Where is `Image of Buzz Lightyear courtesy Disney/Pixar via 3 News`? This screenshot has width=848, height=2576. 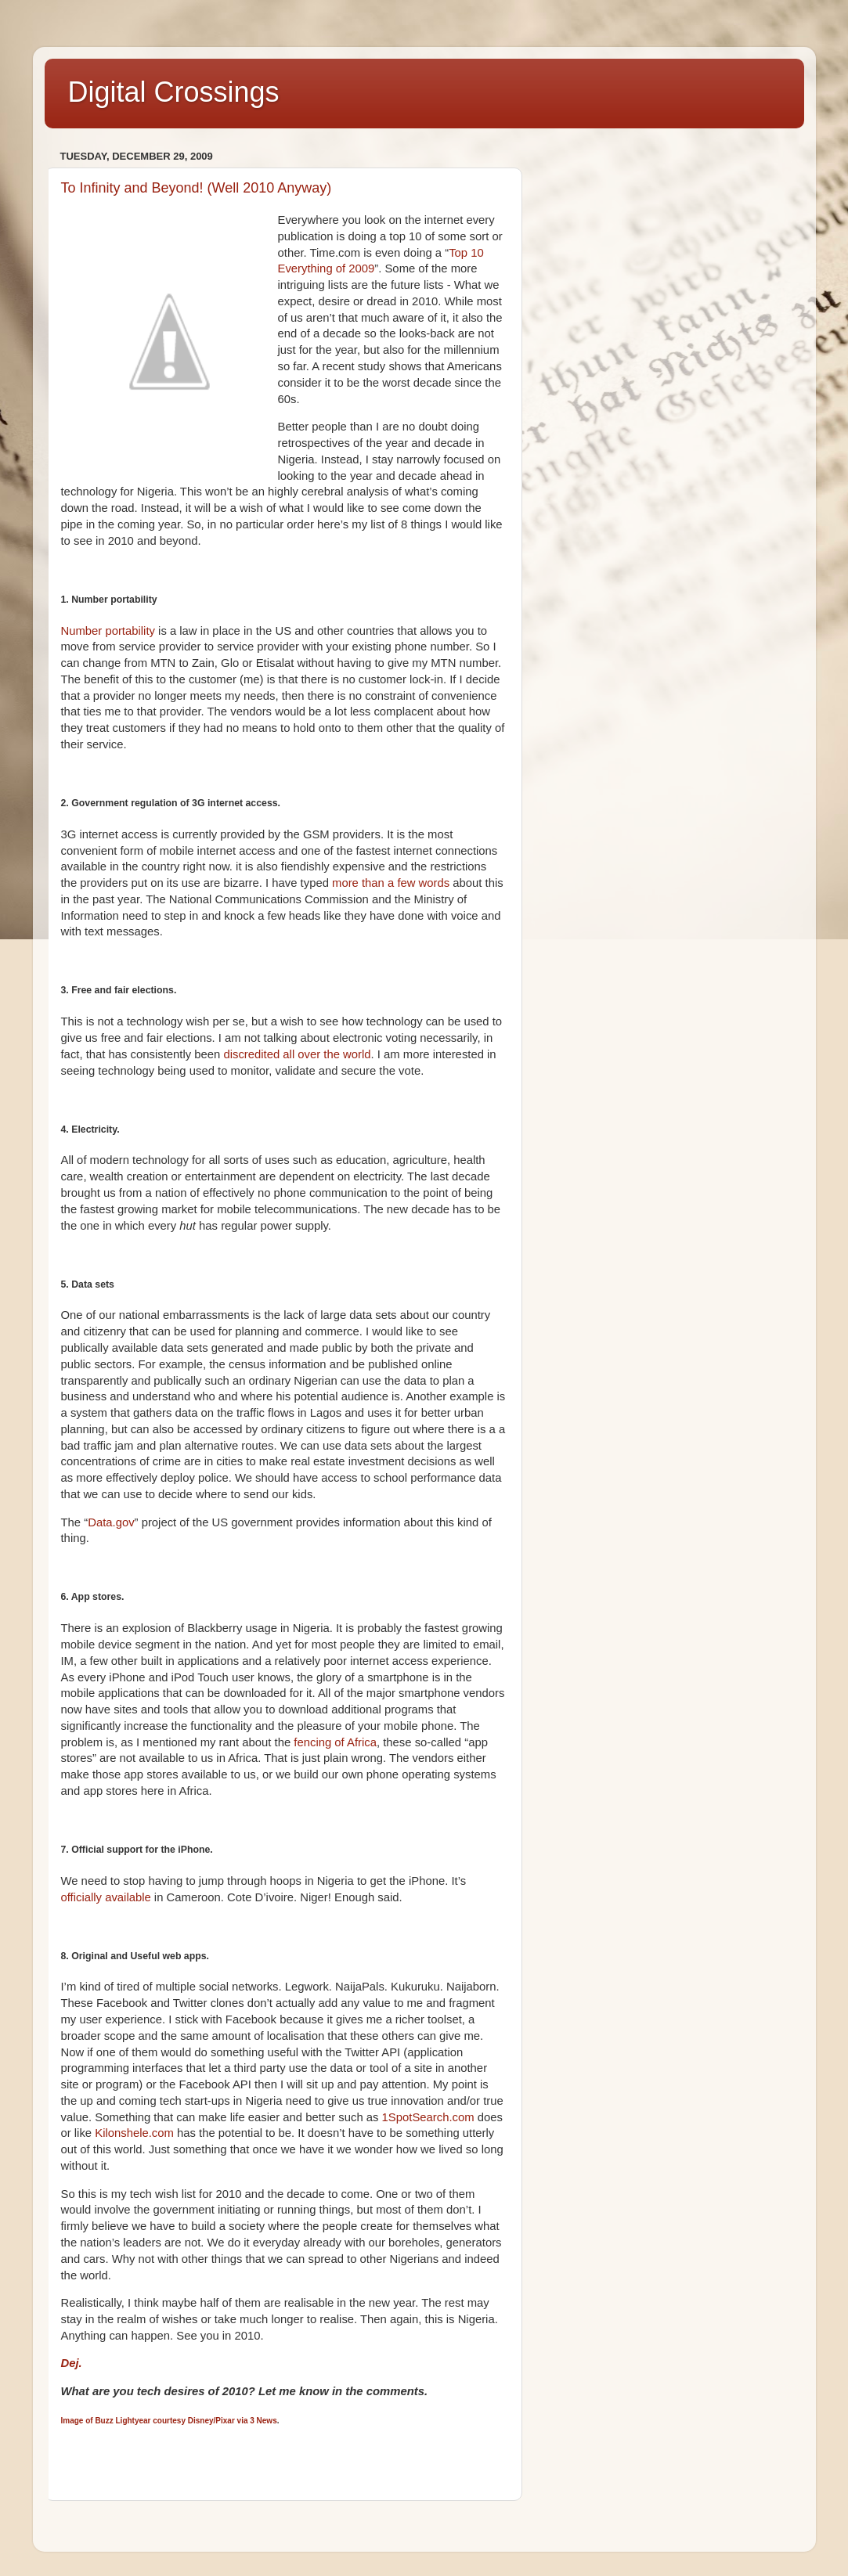
Image of Buzz Lightyear courtesy Disney/Pixar via 3 News is located at coordinates (169, 2420).